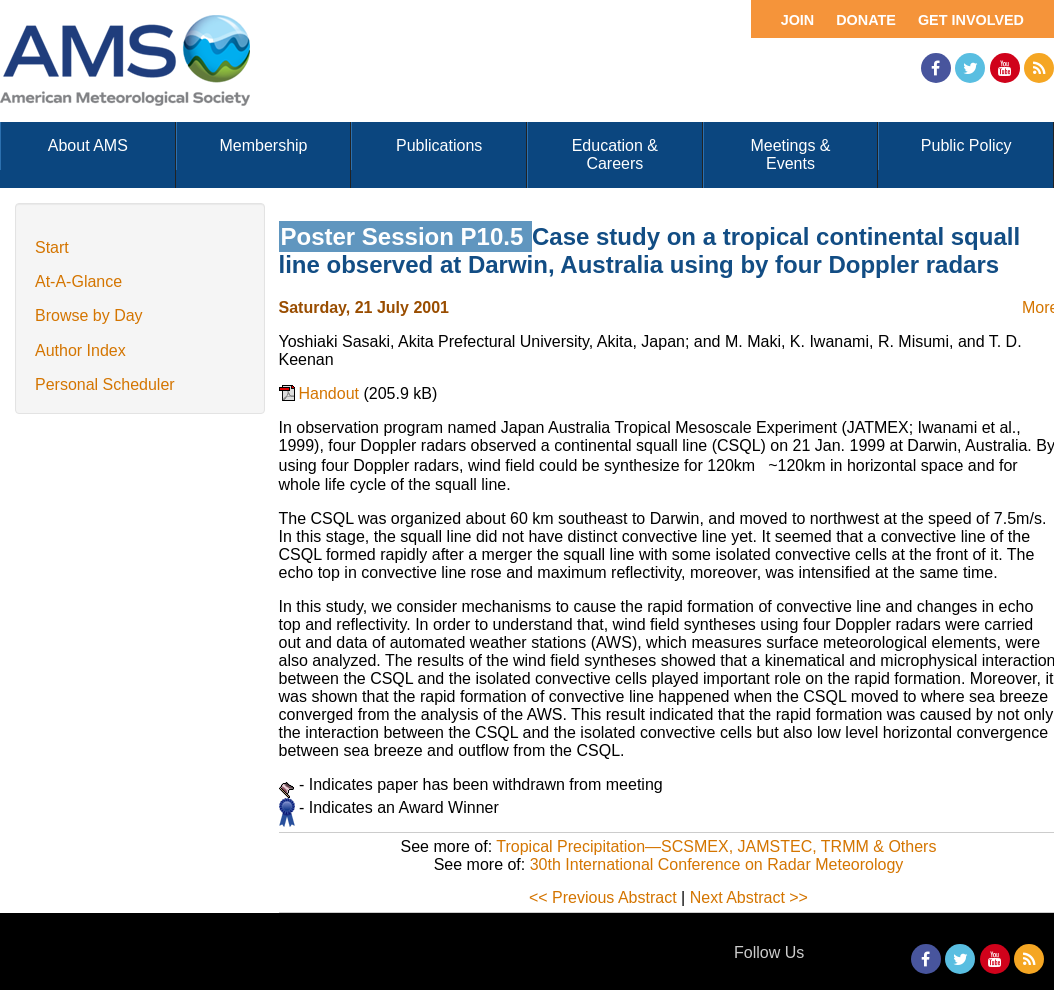 This screenshot has height=1008, width=1054. Describe the element at coordinates (263, 145) in the screenshot. I see `Membership` at that location.